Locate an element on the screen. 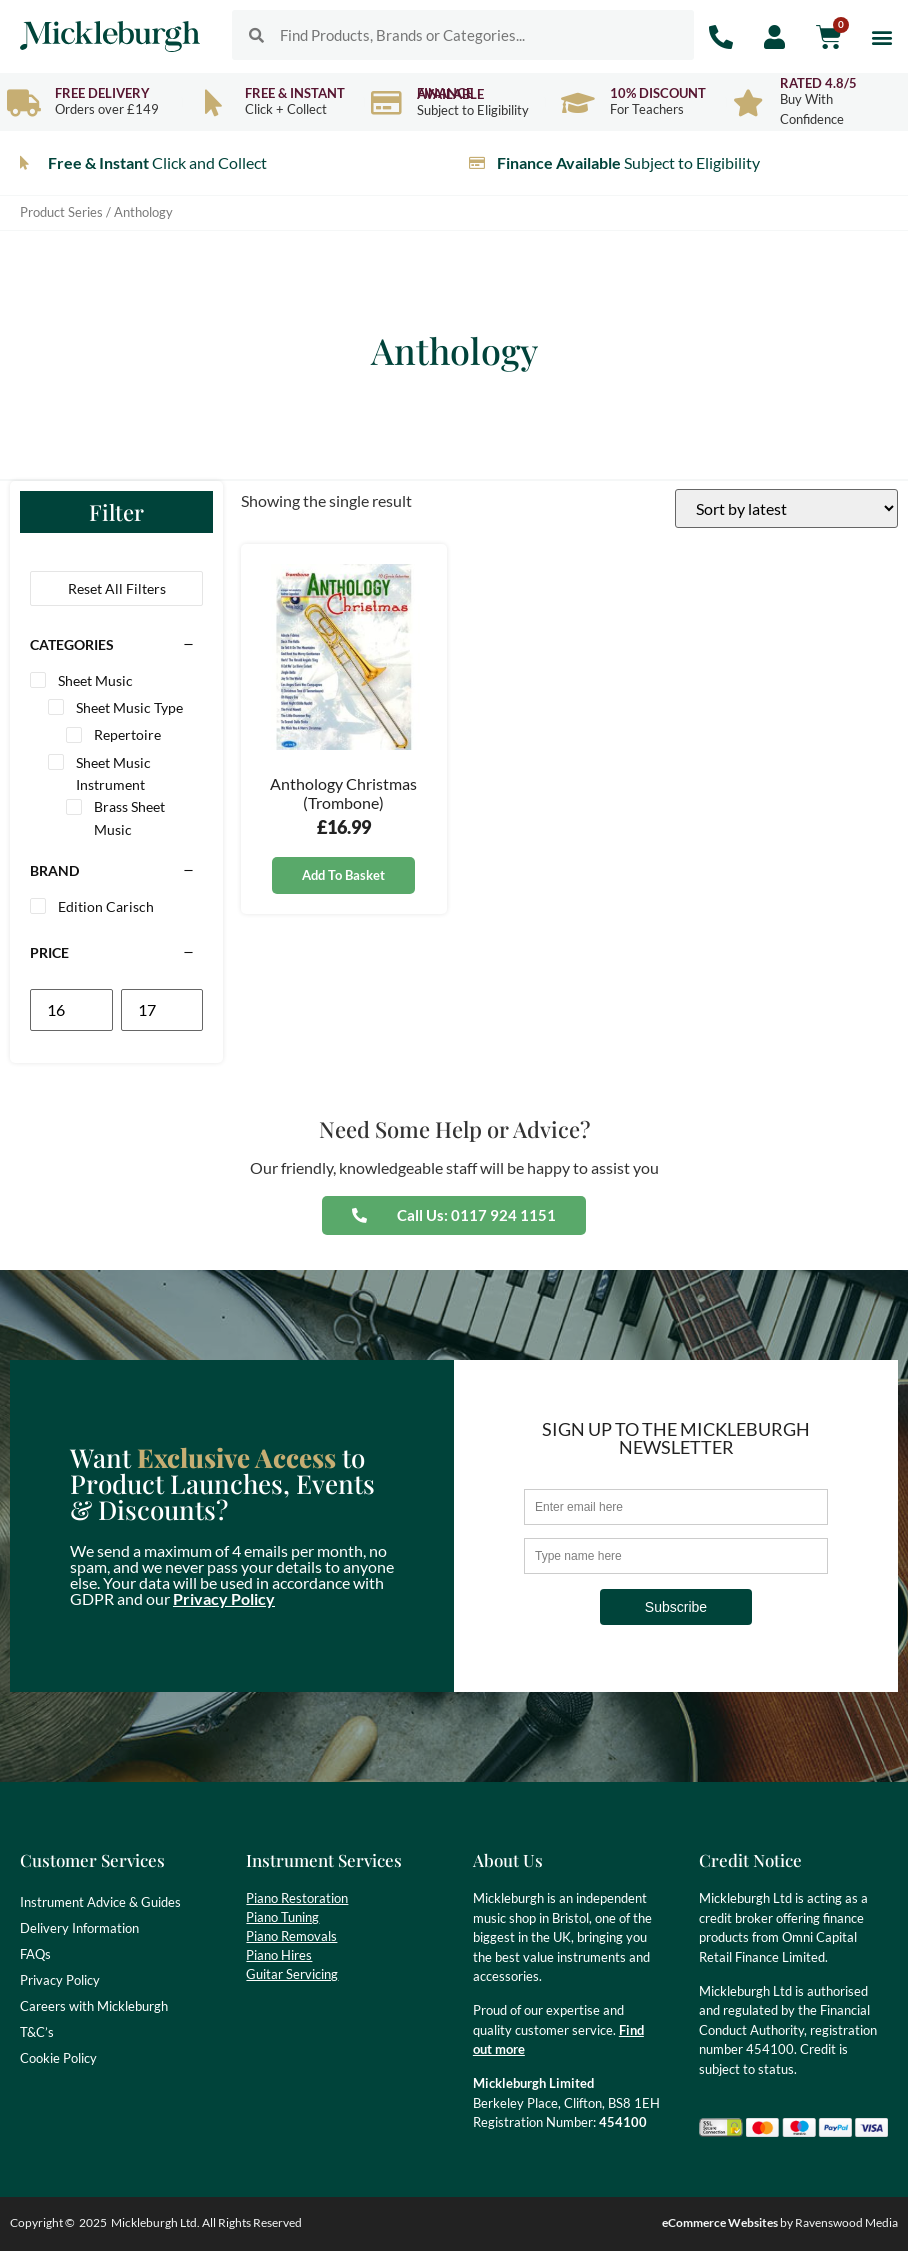 The width and height of the screenshot is (908, 2251). [Free Delivery] is located at coordinates (23, 102).